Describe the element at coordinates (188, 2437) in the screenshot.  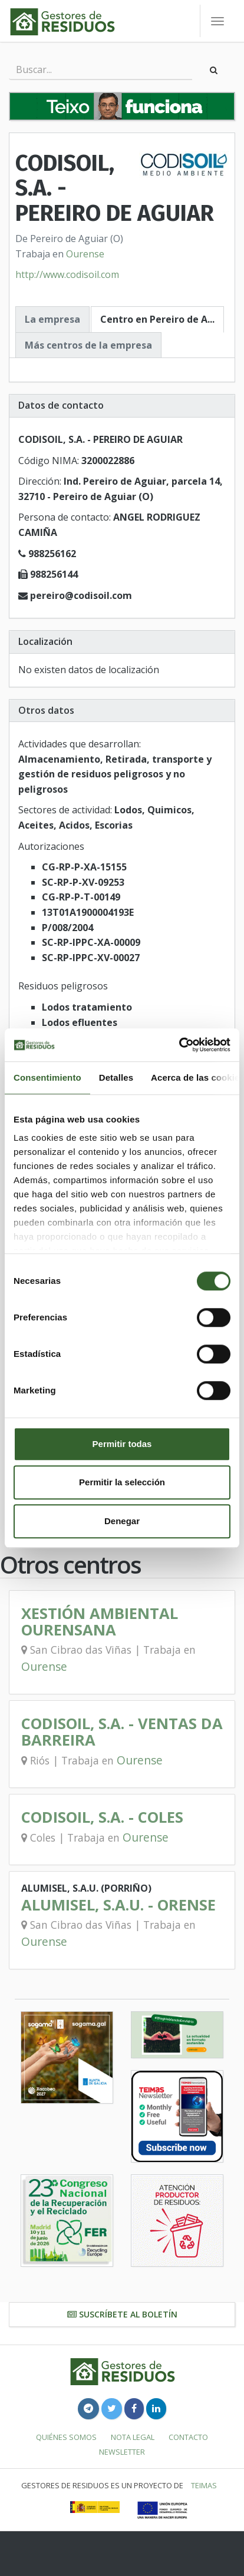
I see `Contacto` at that location.